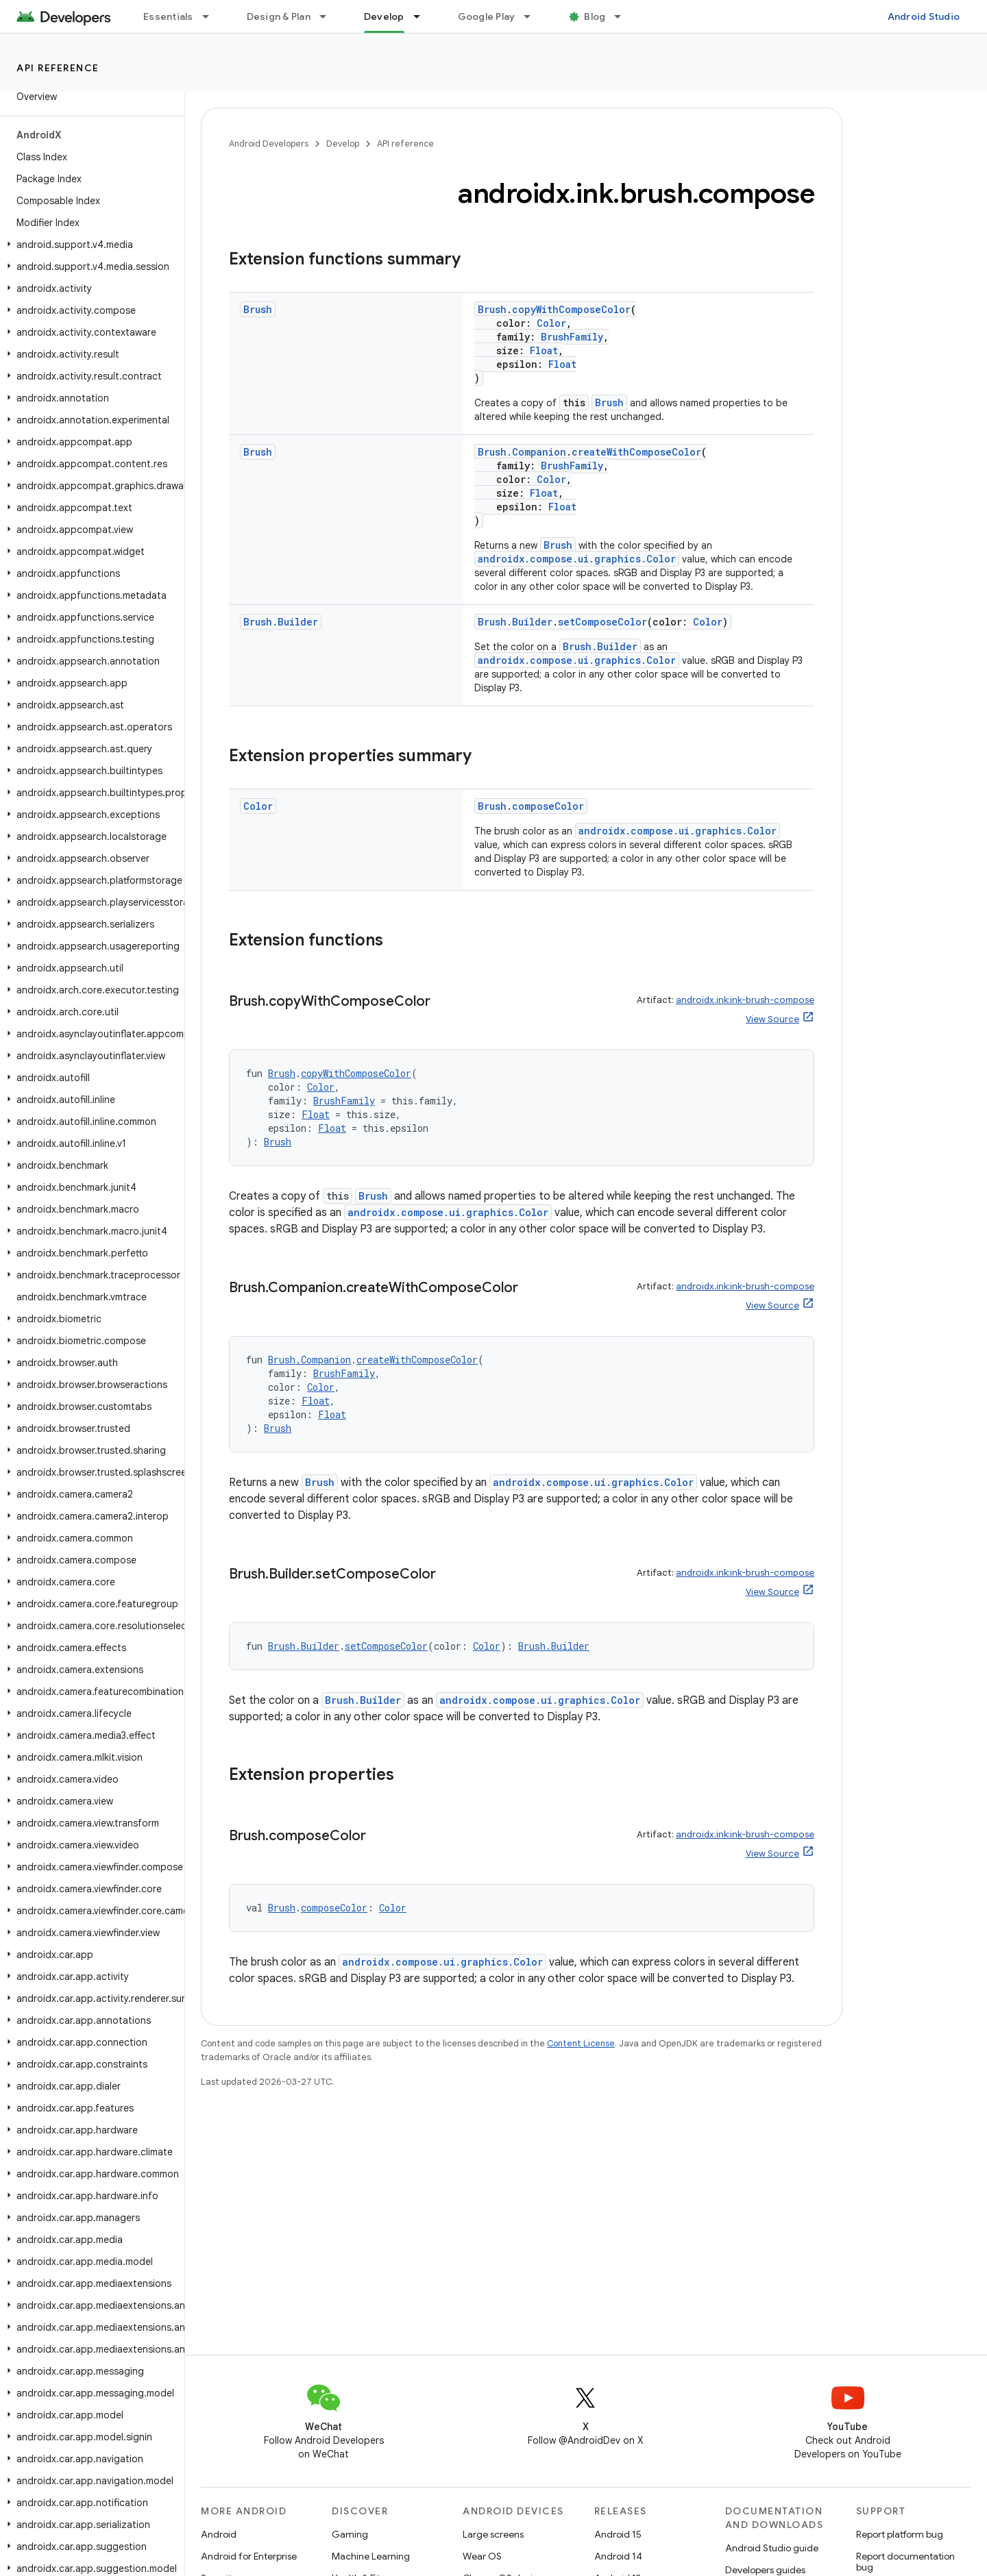 The image size is (987, 2576). Describe the element at coordinates (623, 16) in the screenshot. I see `[Dropdown menu for Blog]` at that location.